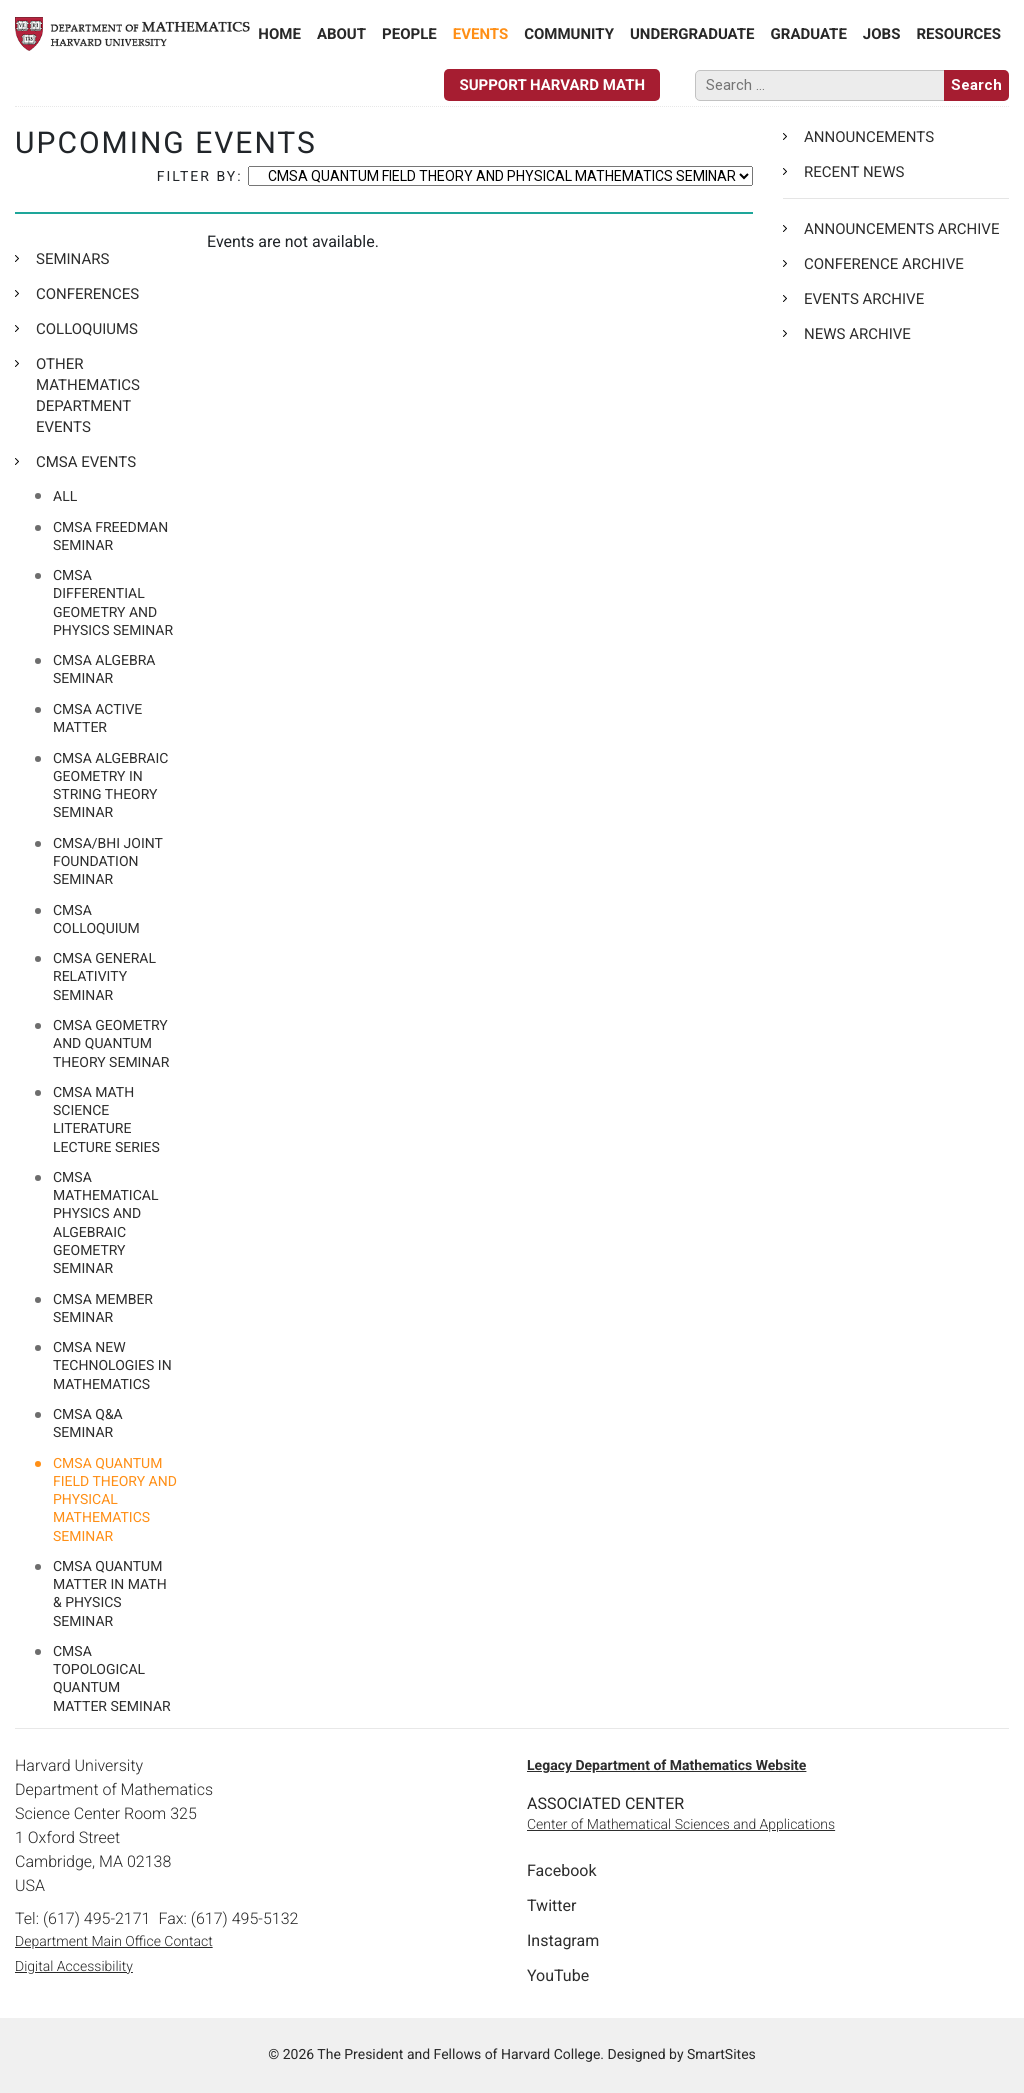 This screenshot has width=1024, height=2093. What do you see at coordinates (103, 1309) in the screenshot?
I see `CMSA MEMBER SEMINAR` at bounding box center [103, 1309].